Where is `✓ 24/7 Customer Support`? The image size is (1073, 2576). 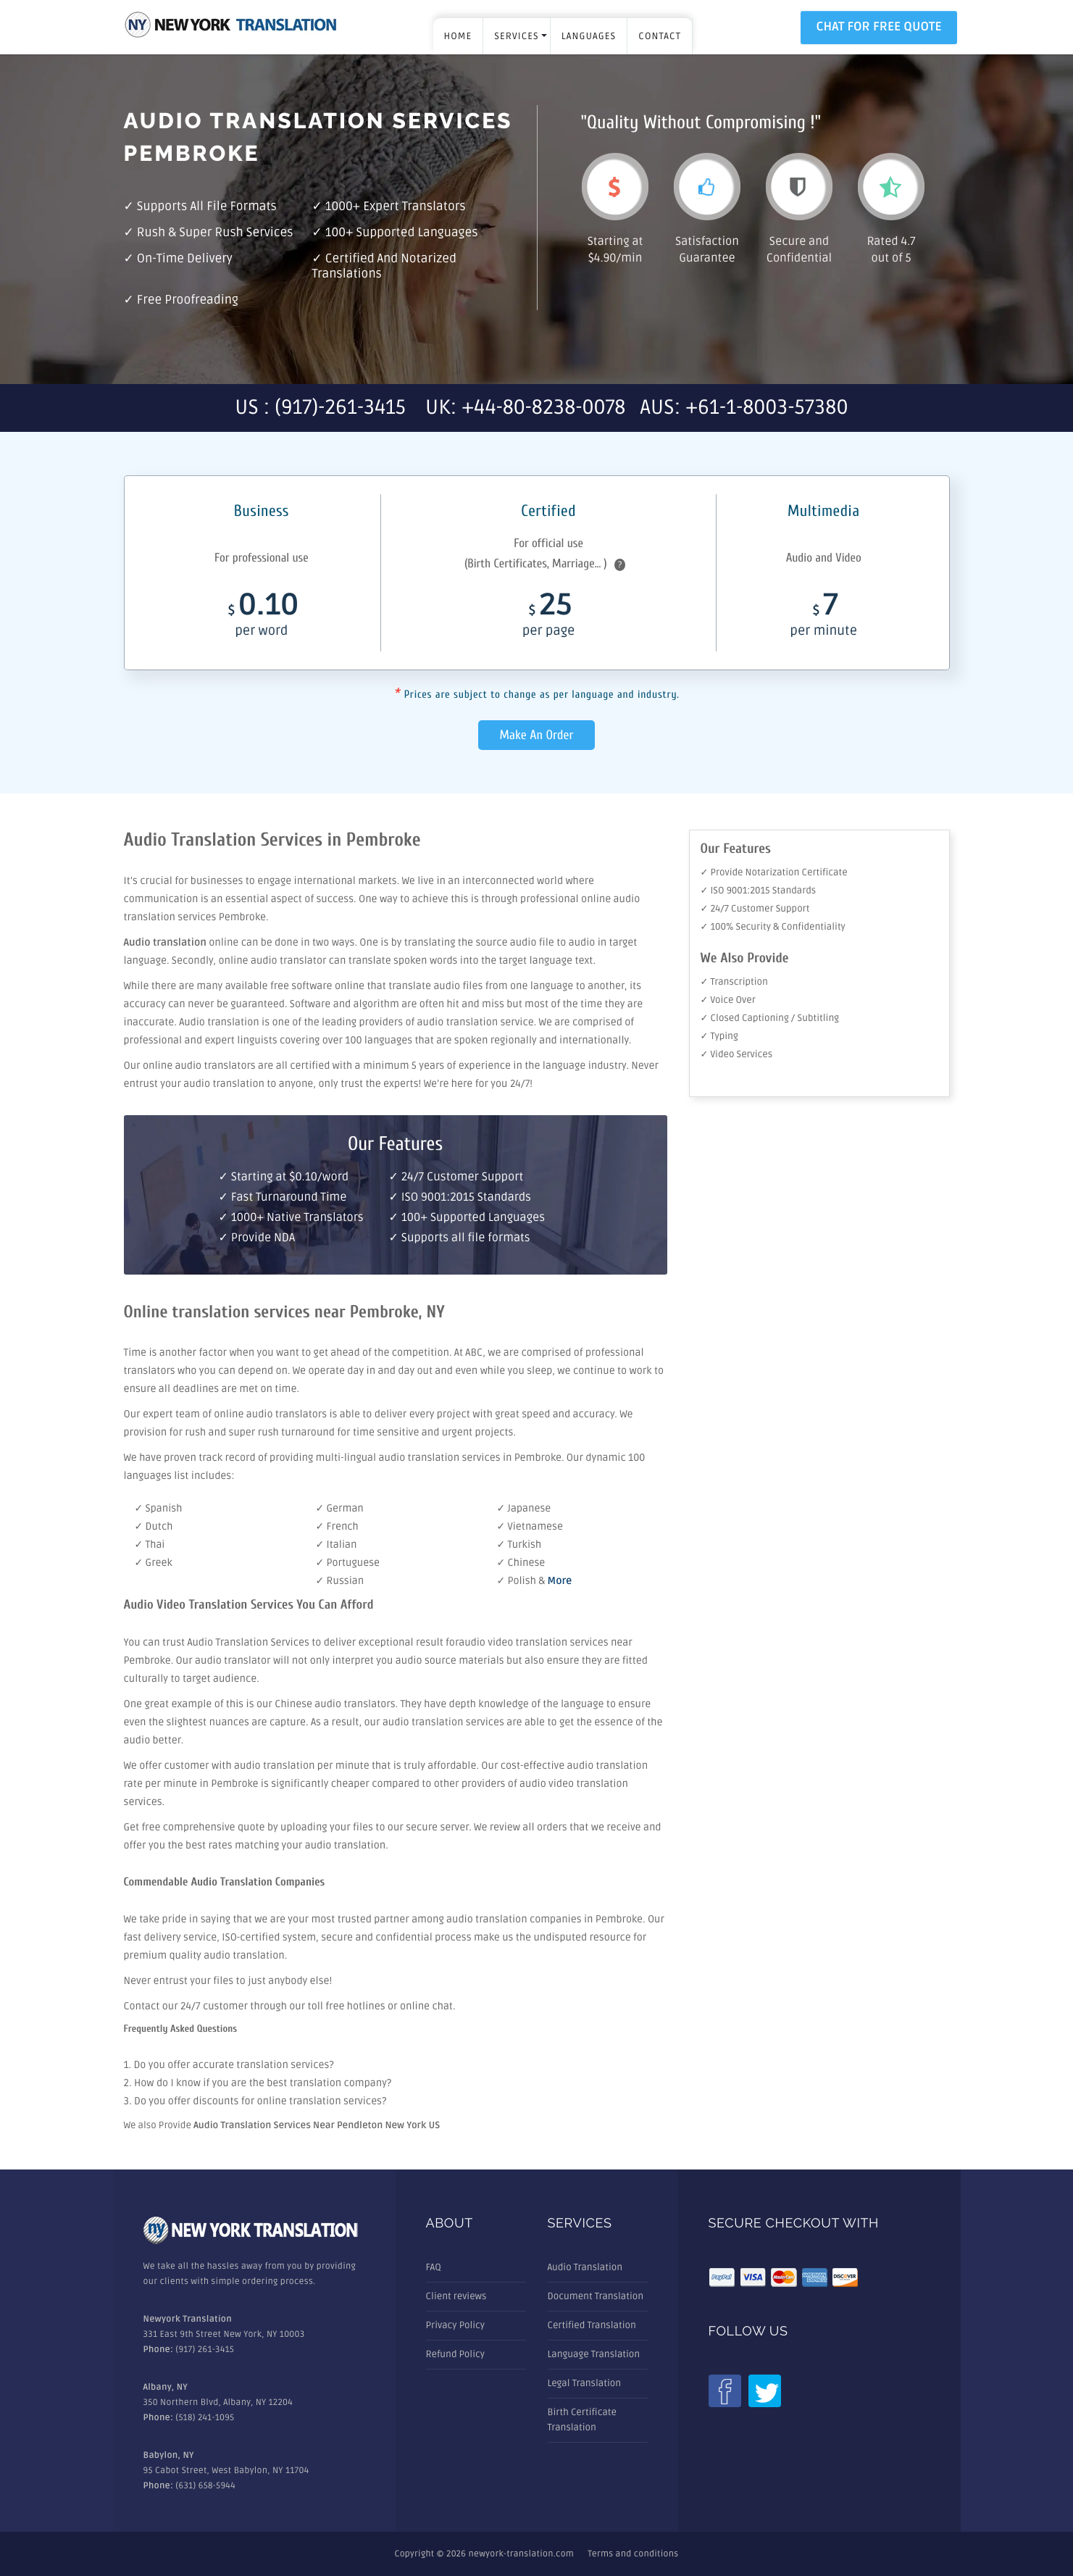
✓ 24/7 Customer Support is located at coordinates (755, 908).